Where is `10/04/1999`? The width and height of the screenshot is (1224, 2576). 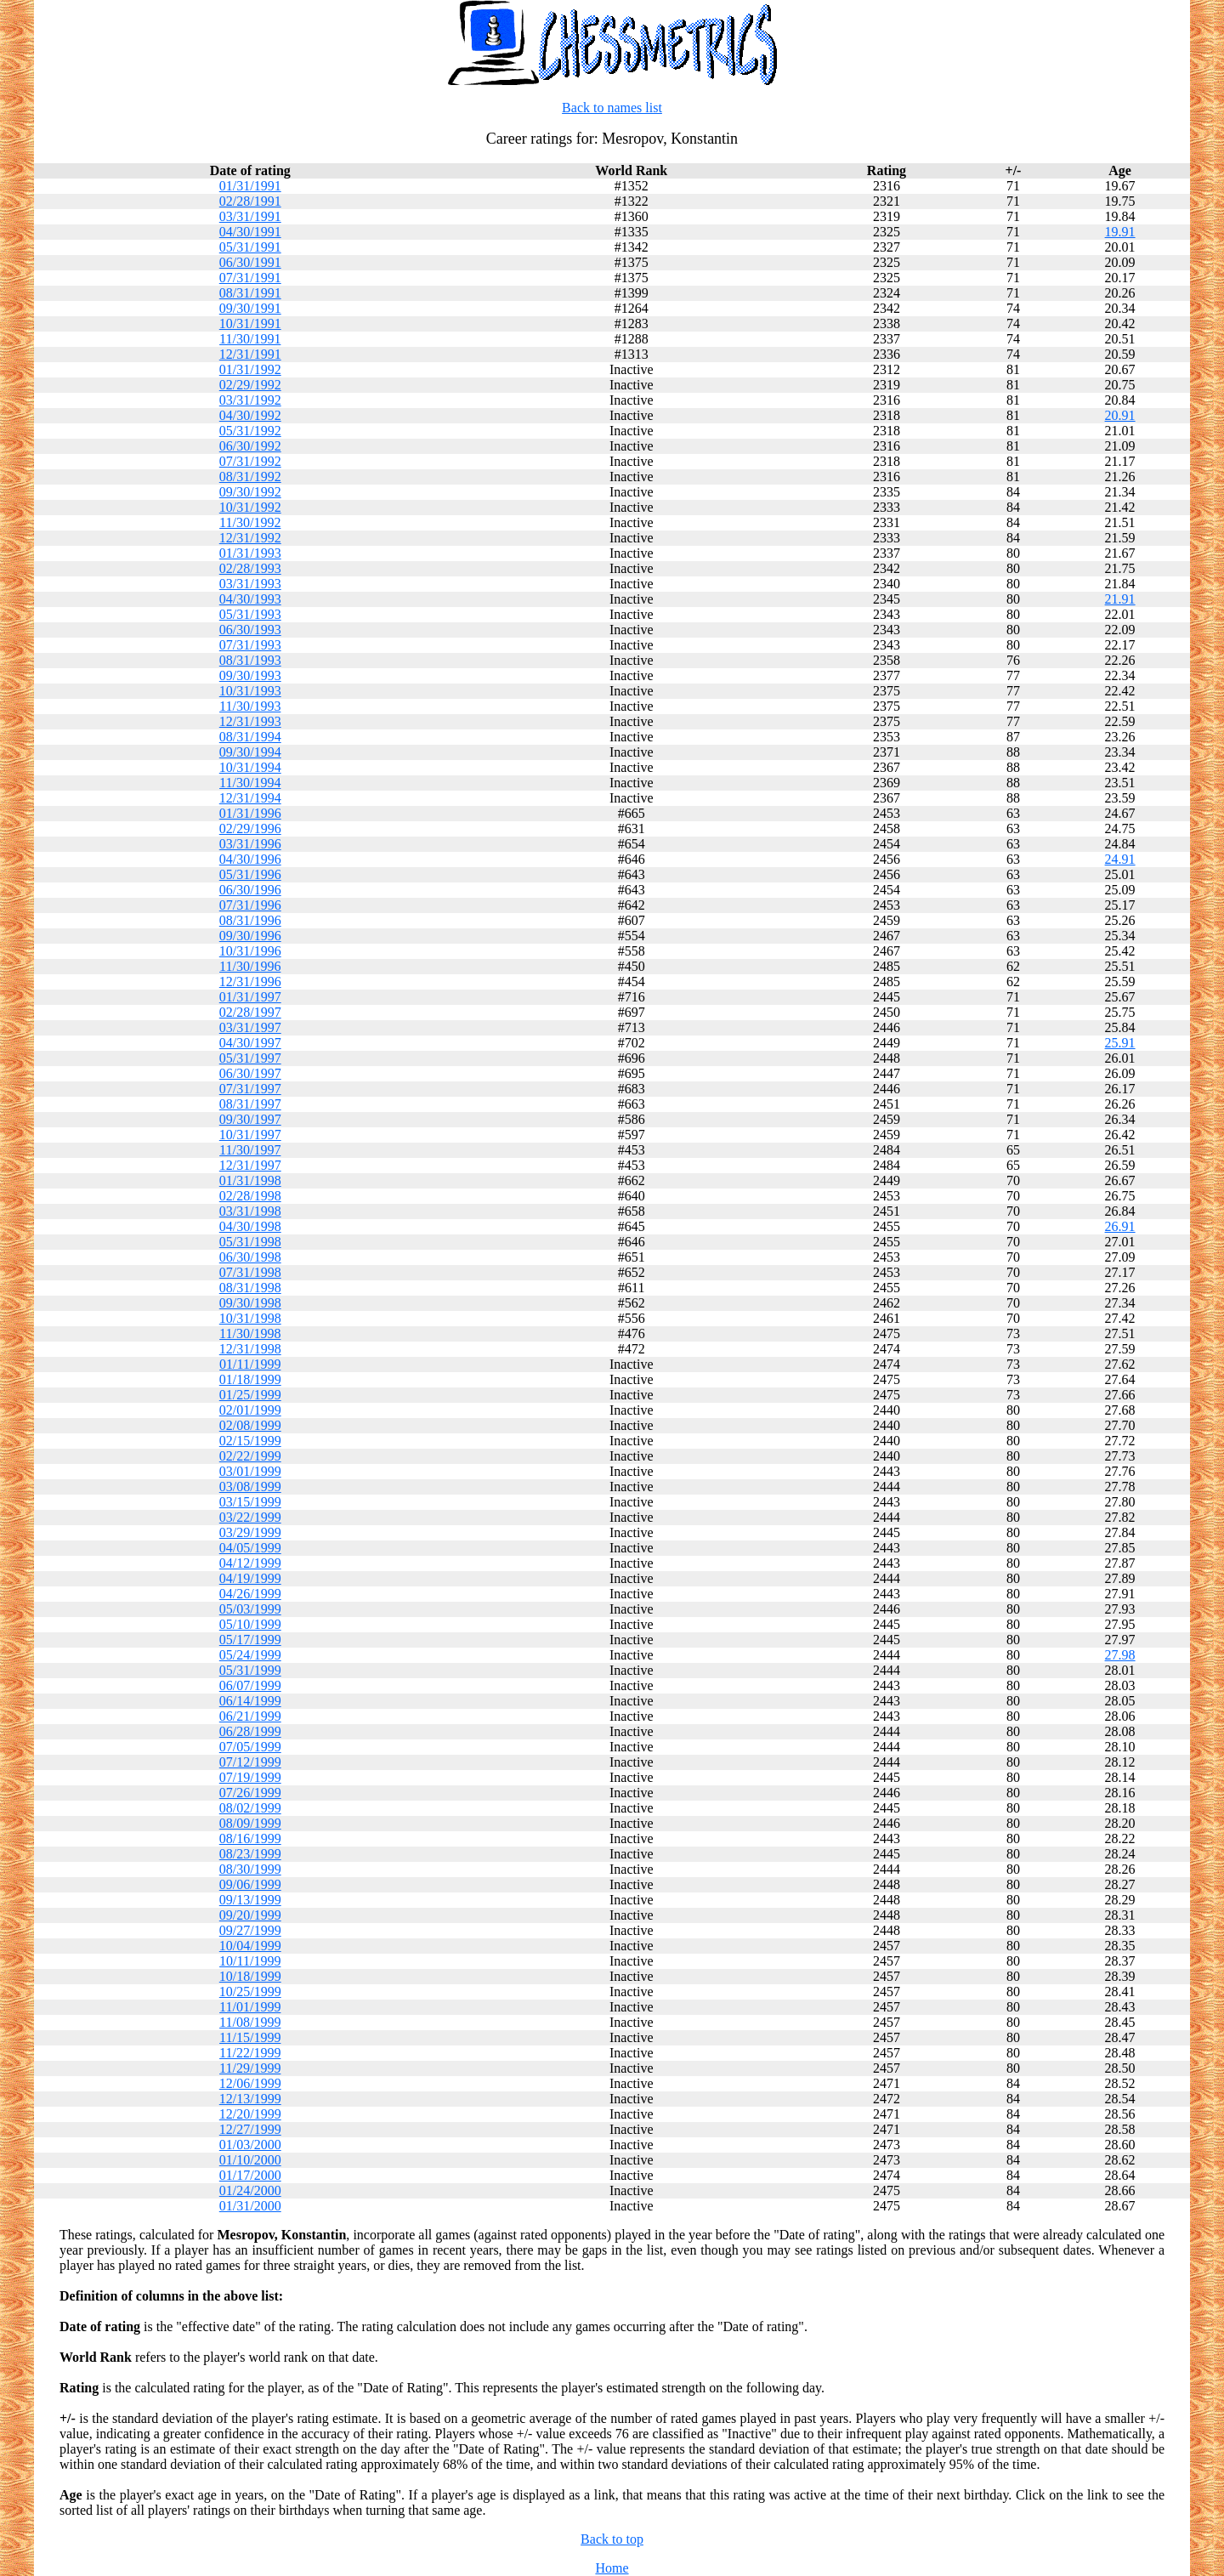 10/04/1999 is located at coordinates (250, 1945).